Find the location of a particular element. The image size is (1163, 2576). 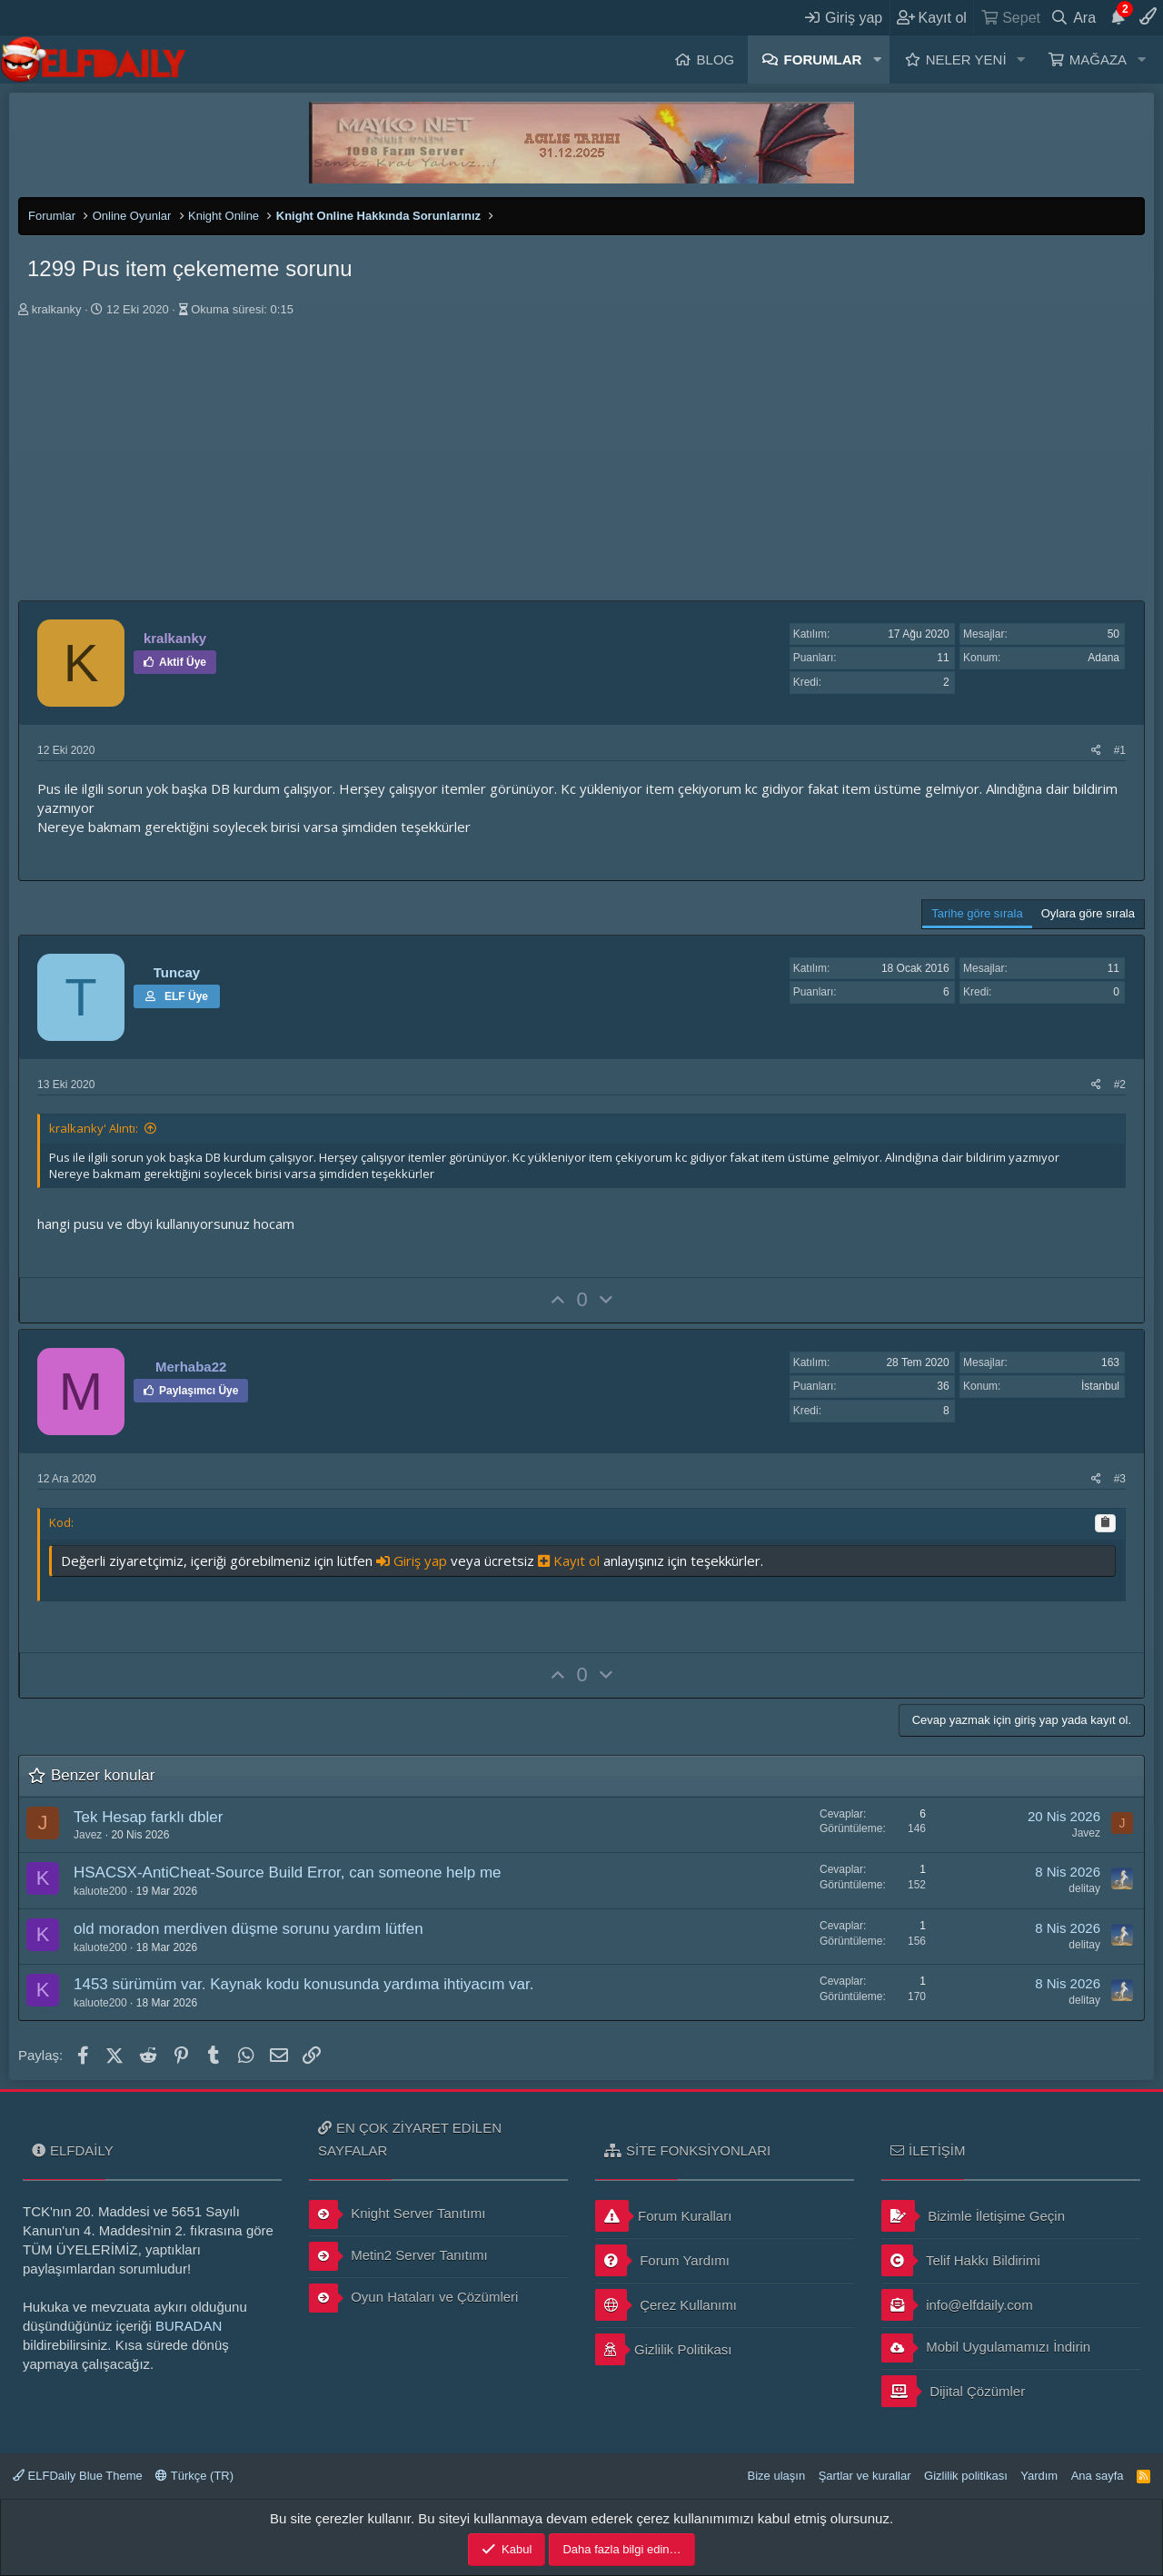

[button] is located at coordinates (877, 59).